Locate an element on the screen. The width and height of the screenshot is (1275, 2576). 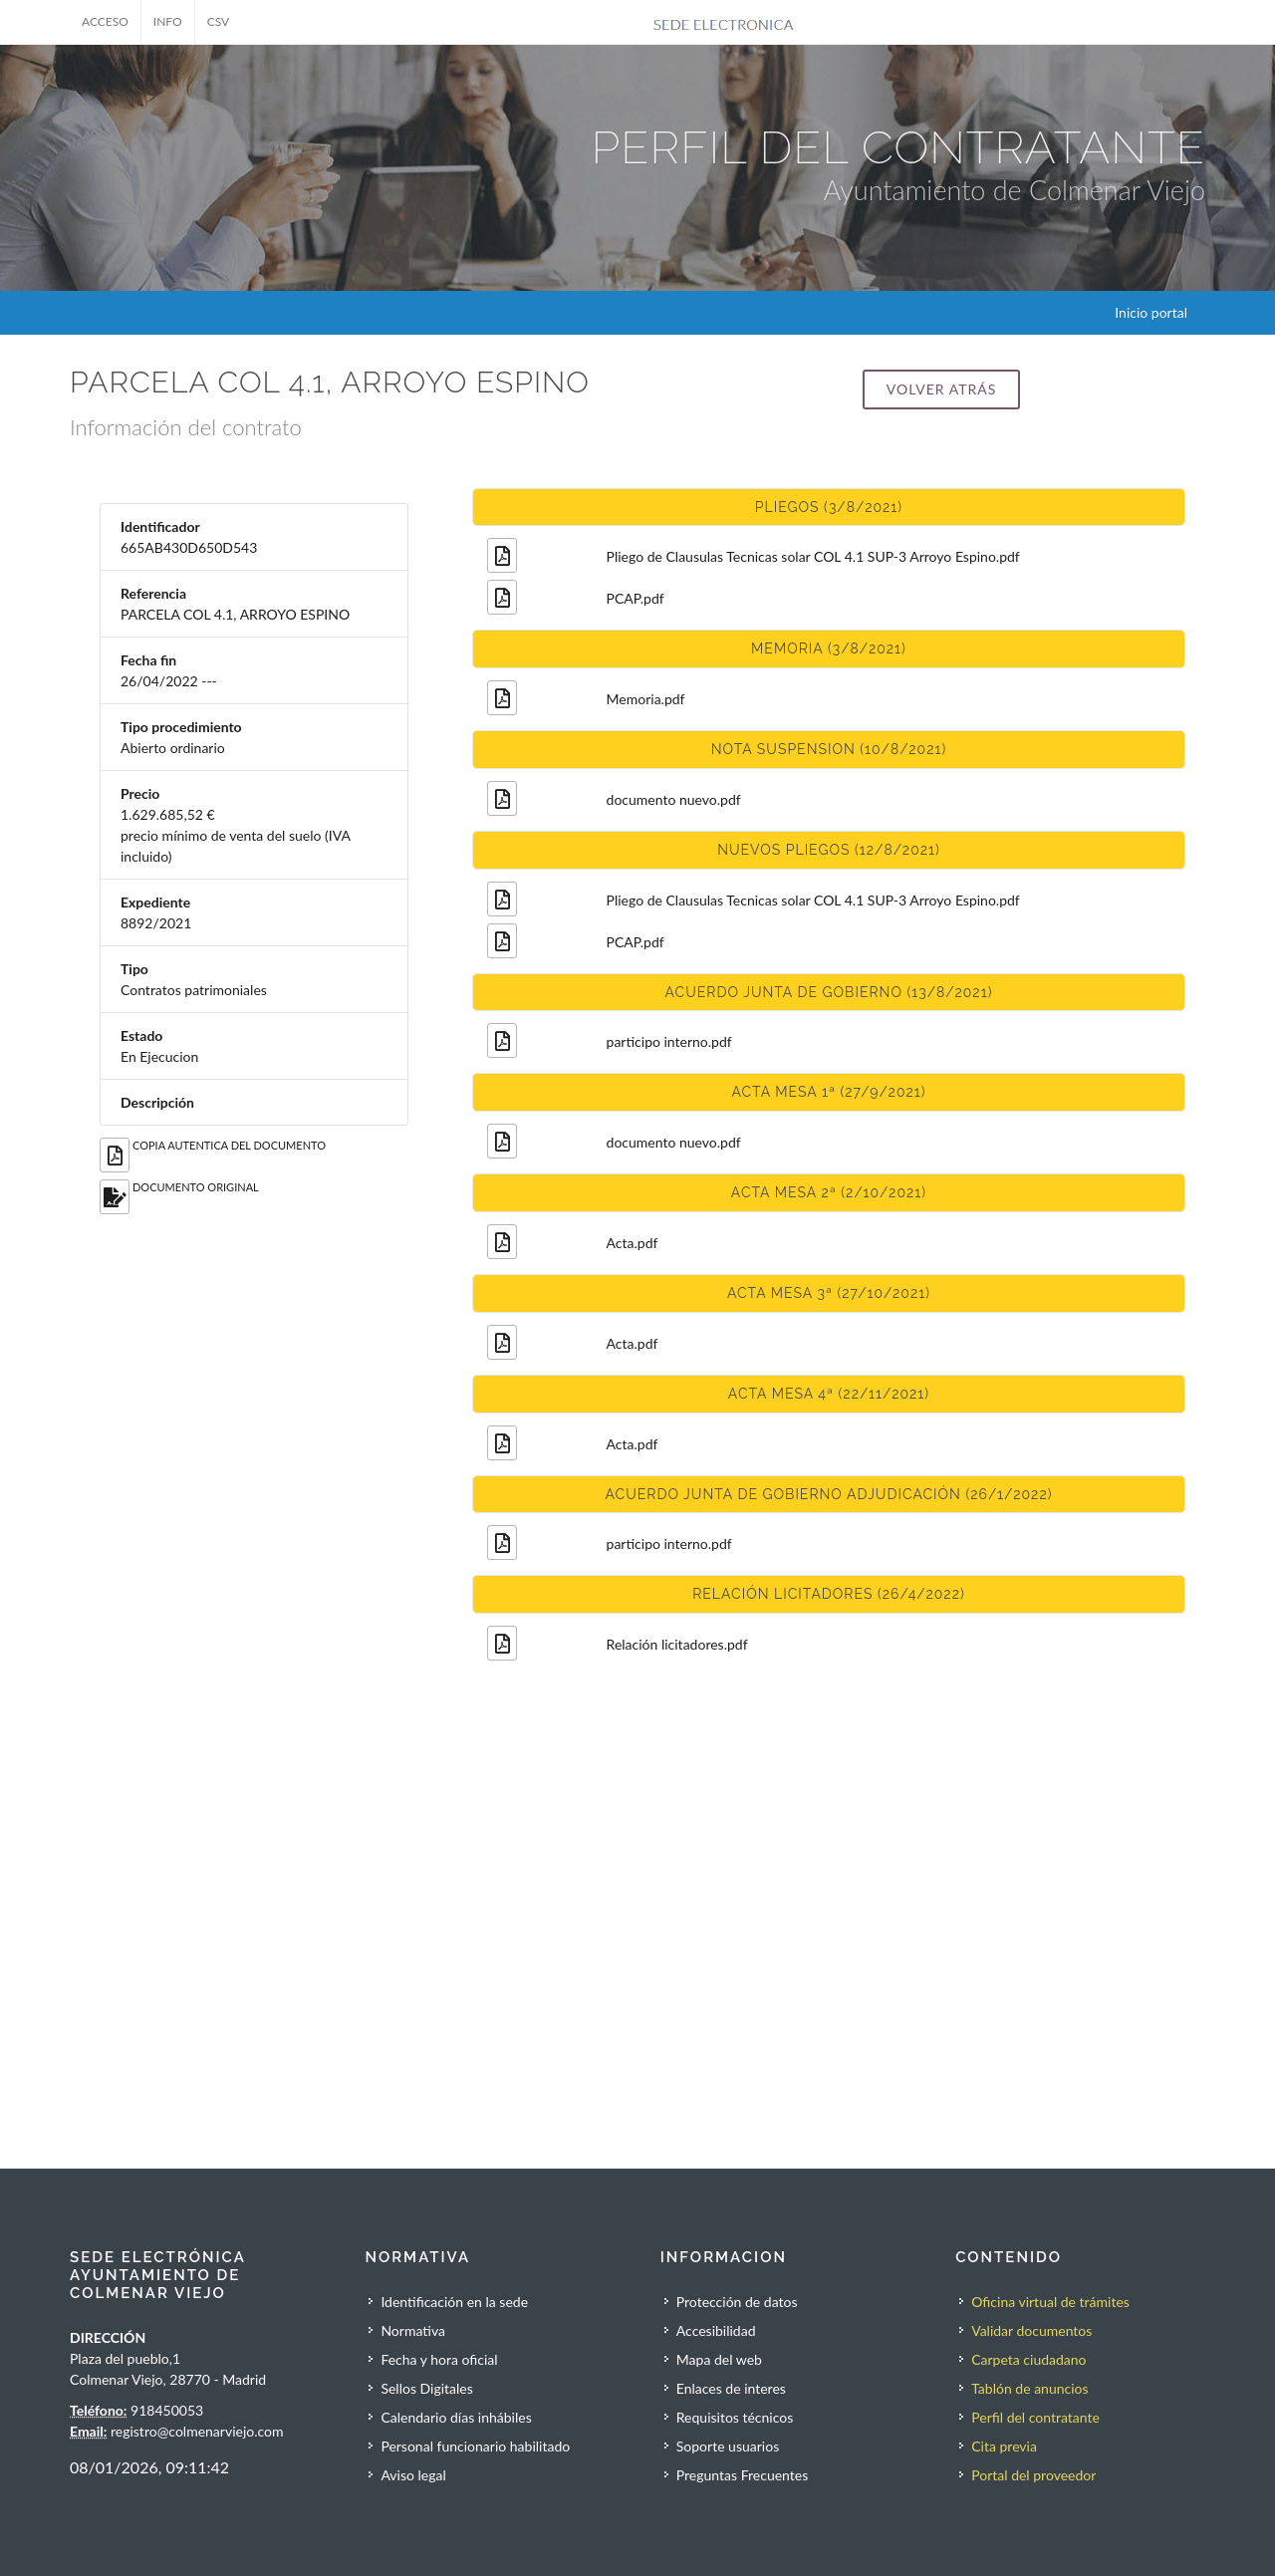
Enlaces de interes is located at coordinates (731, 2388).